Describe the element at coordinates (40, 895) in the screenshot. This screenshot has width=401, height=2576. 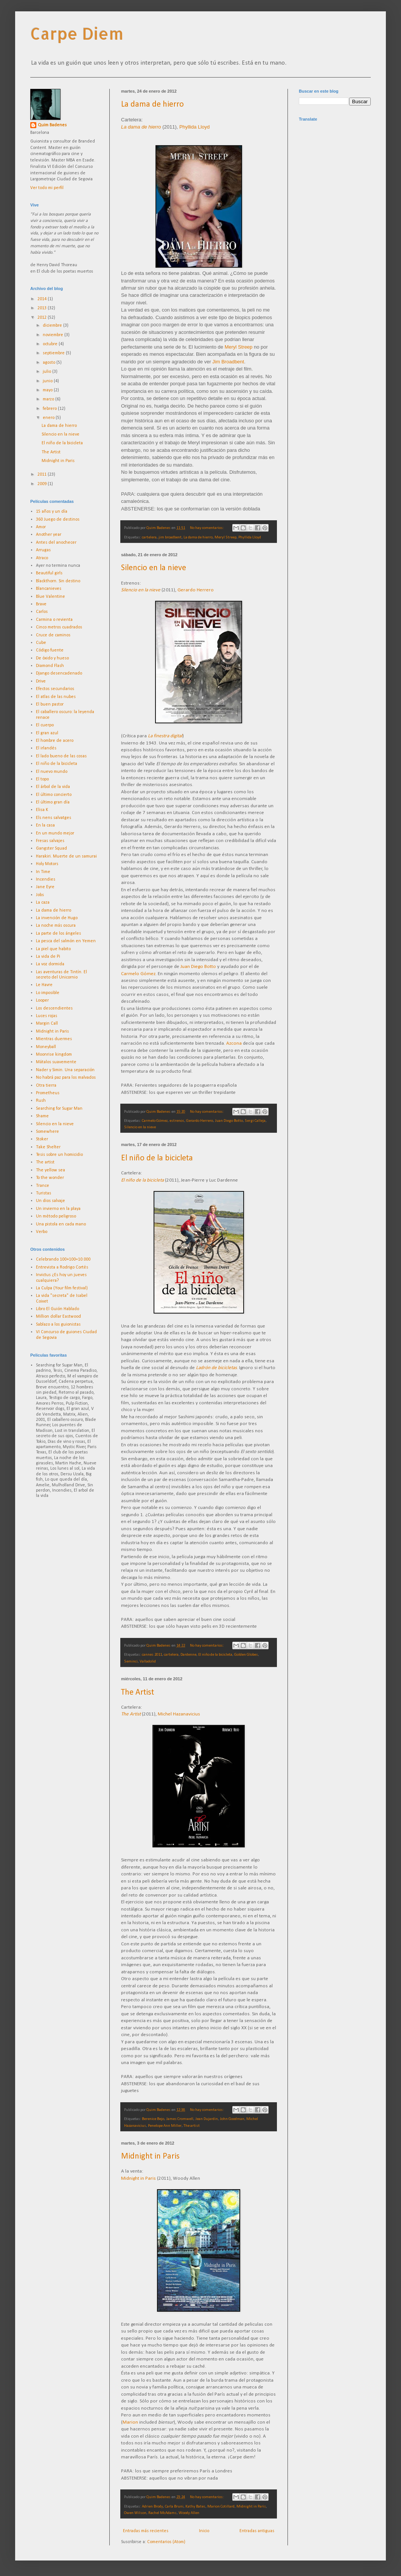
I see `Jobs` at that location.